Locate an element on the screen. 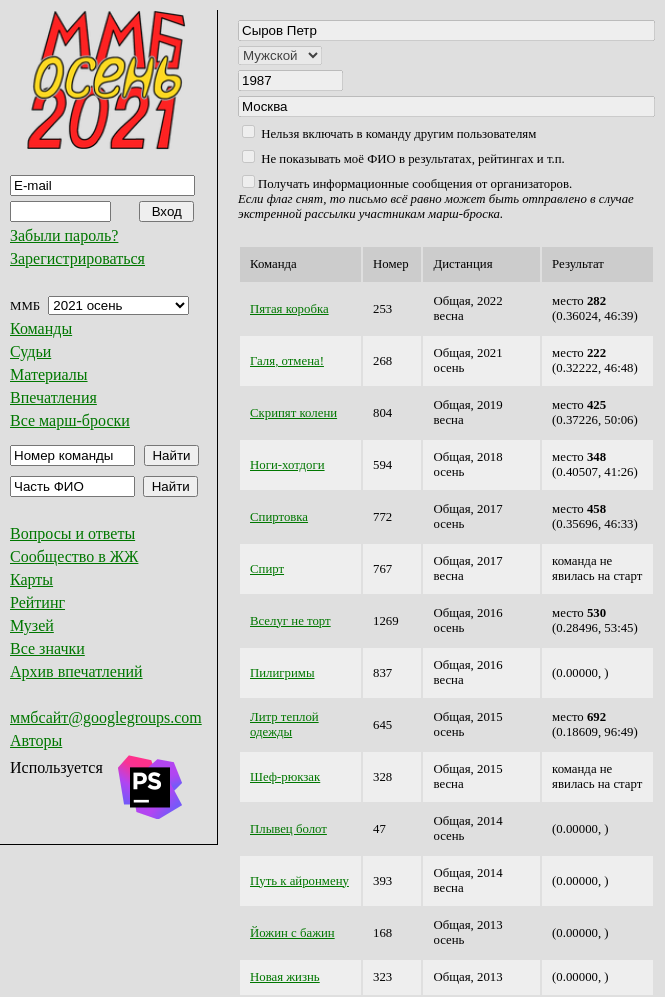 Image resolution: width=665 pixels, height=997 pixels. Забыли пароль? is located at coordinates (64, 235).